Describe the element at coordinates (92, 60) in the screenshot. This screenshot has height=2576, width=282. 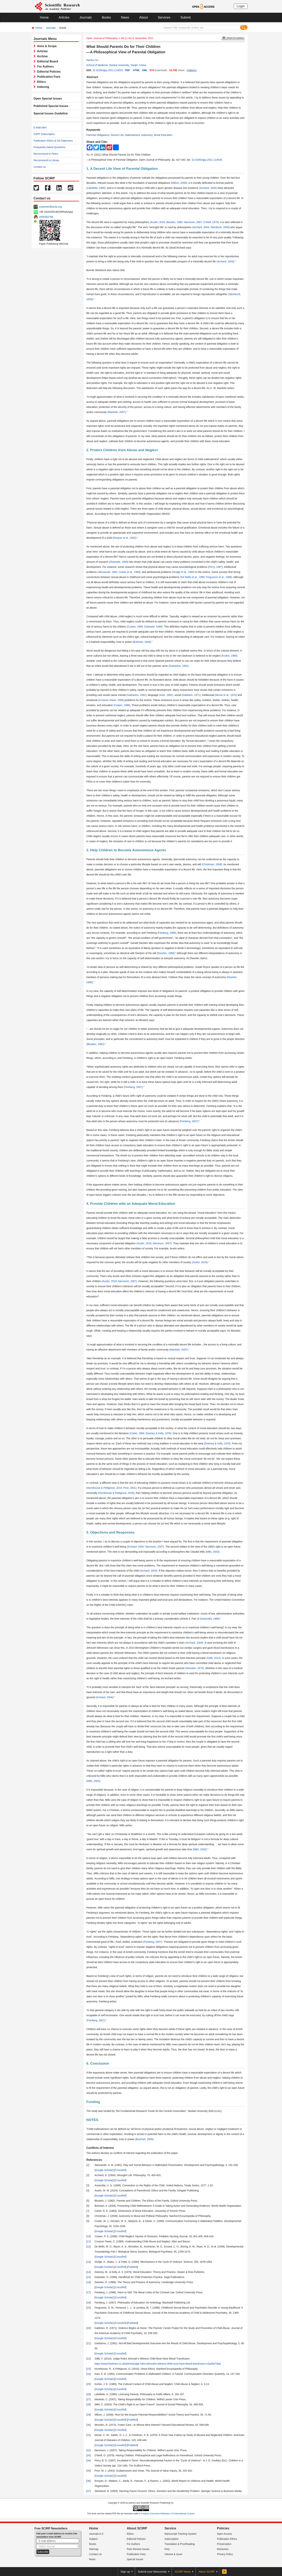
I see `Hanhui Xu` at that location.